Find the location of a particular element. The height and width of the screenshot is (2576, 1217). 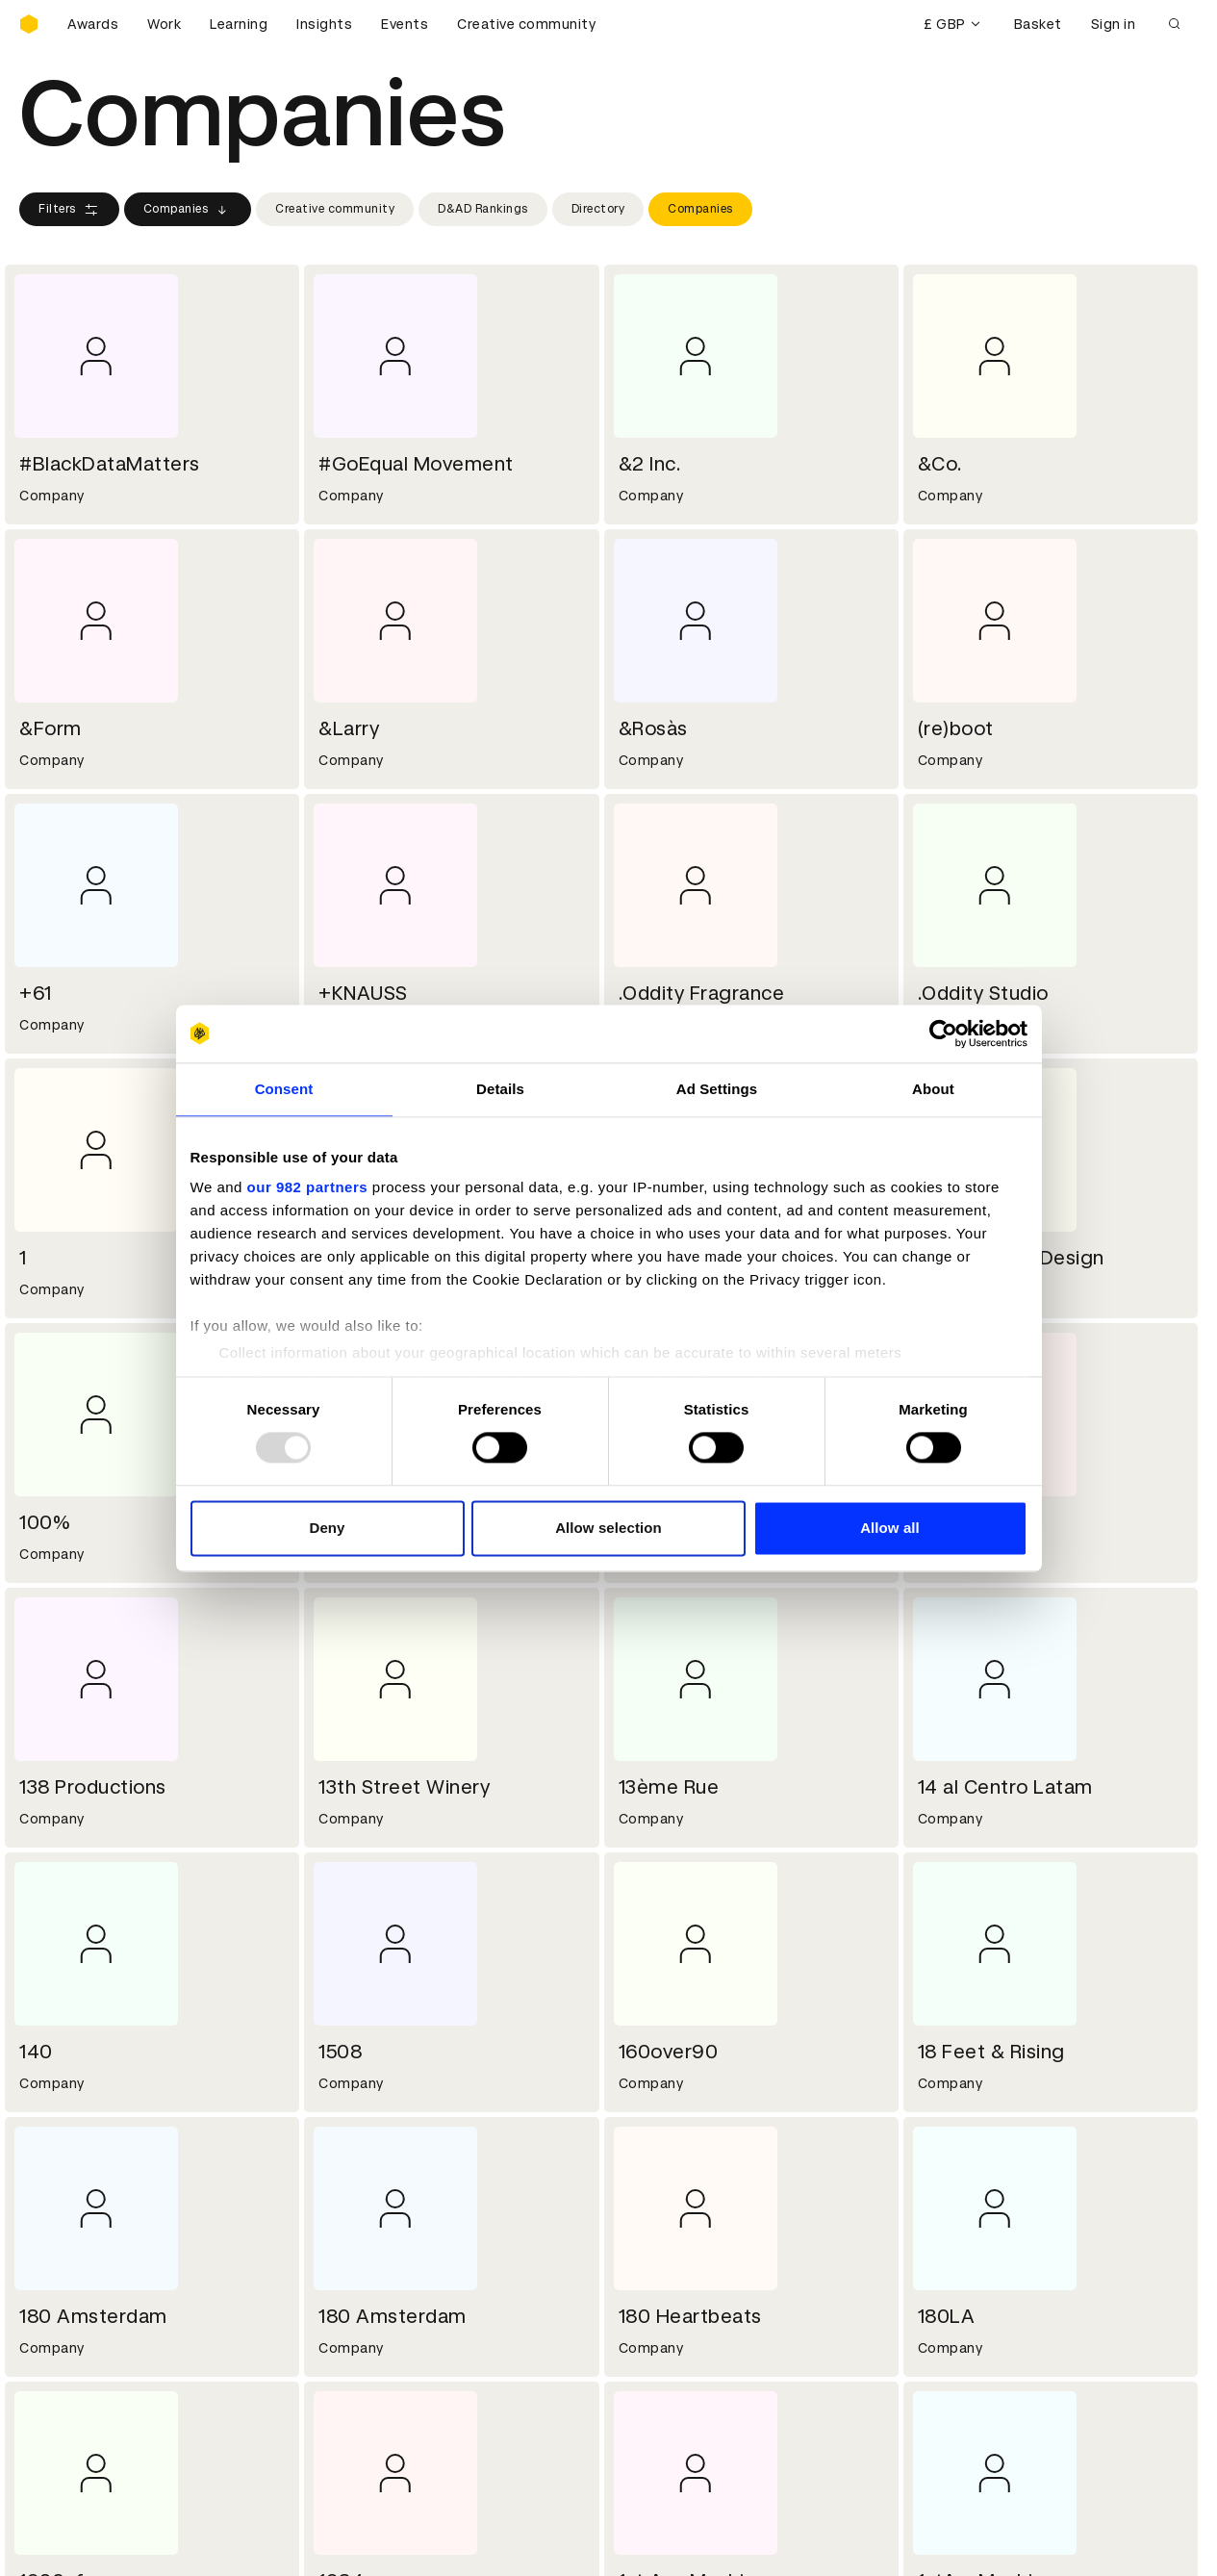

Masterclasses is located at coordinates (70, 2400).